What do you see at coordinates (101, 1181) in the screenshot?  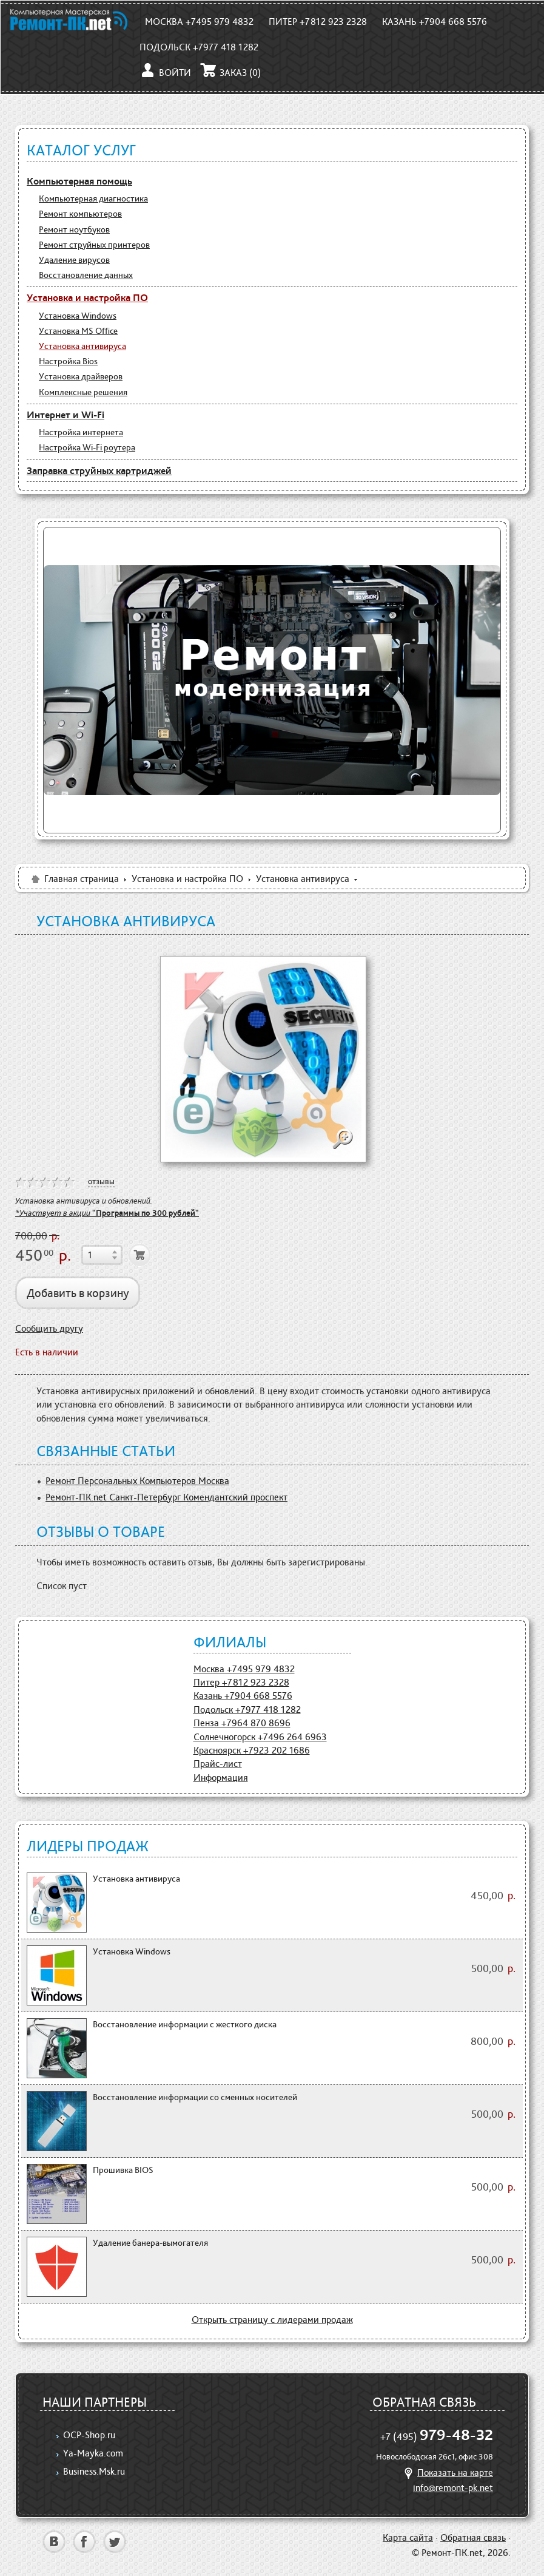 I see `отзывы` at bounding box center [101, 1181].